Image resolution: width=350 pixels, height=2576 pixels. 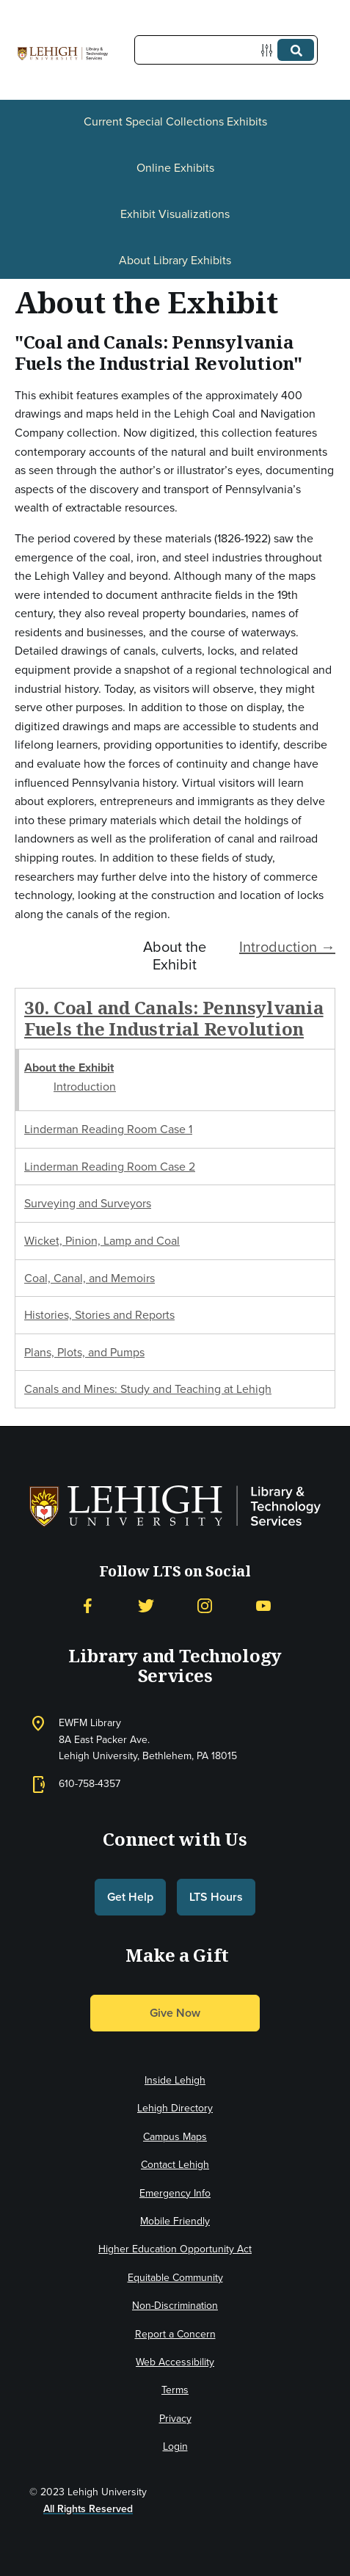 I want to click on [Submit], so click(x=295, y=50).